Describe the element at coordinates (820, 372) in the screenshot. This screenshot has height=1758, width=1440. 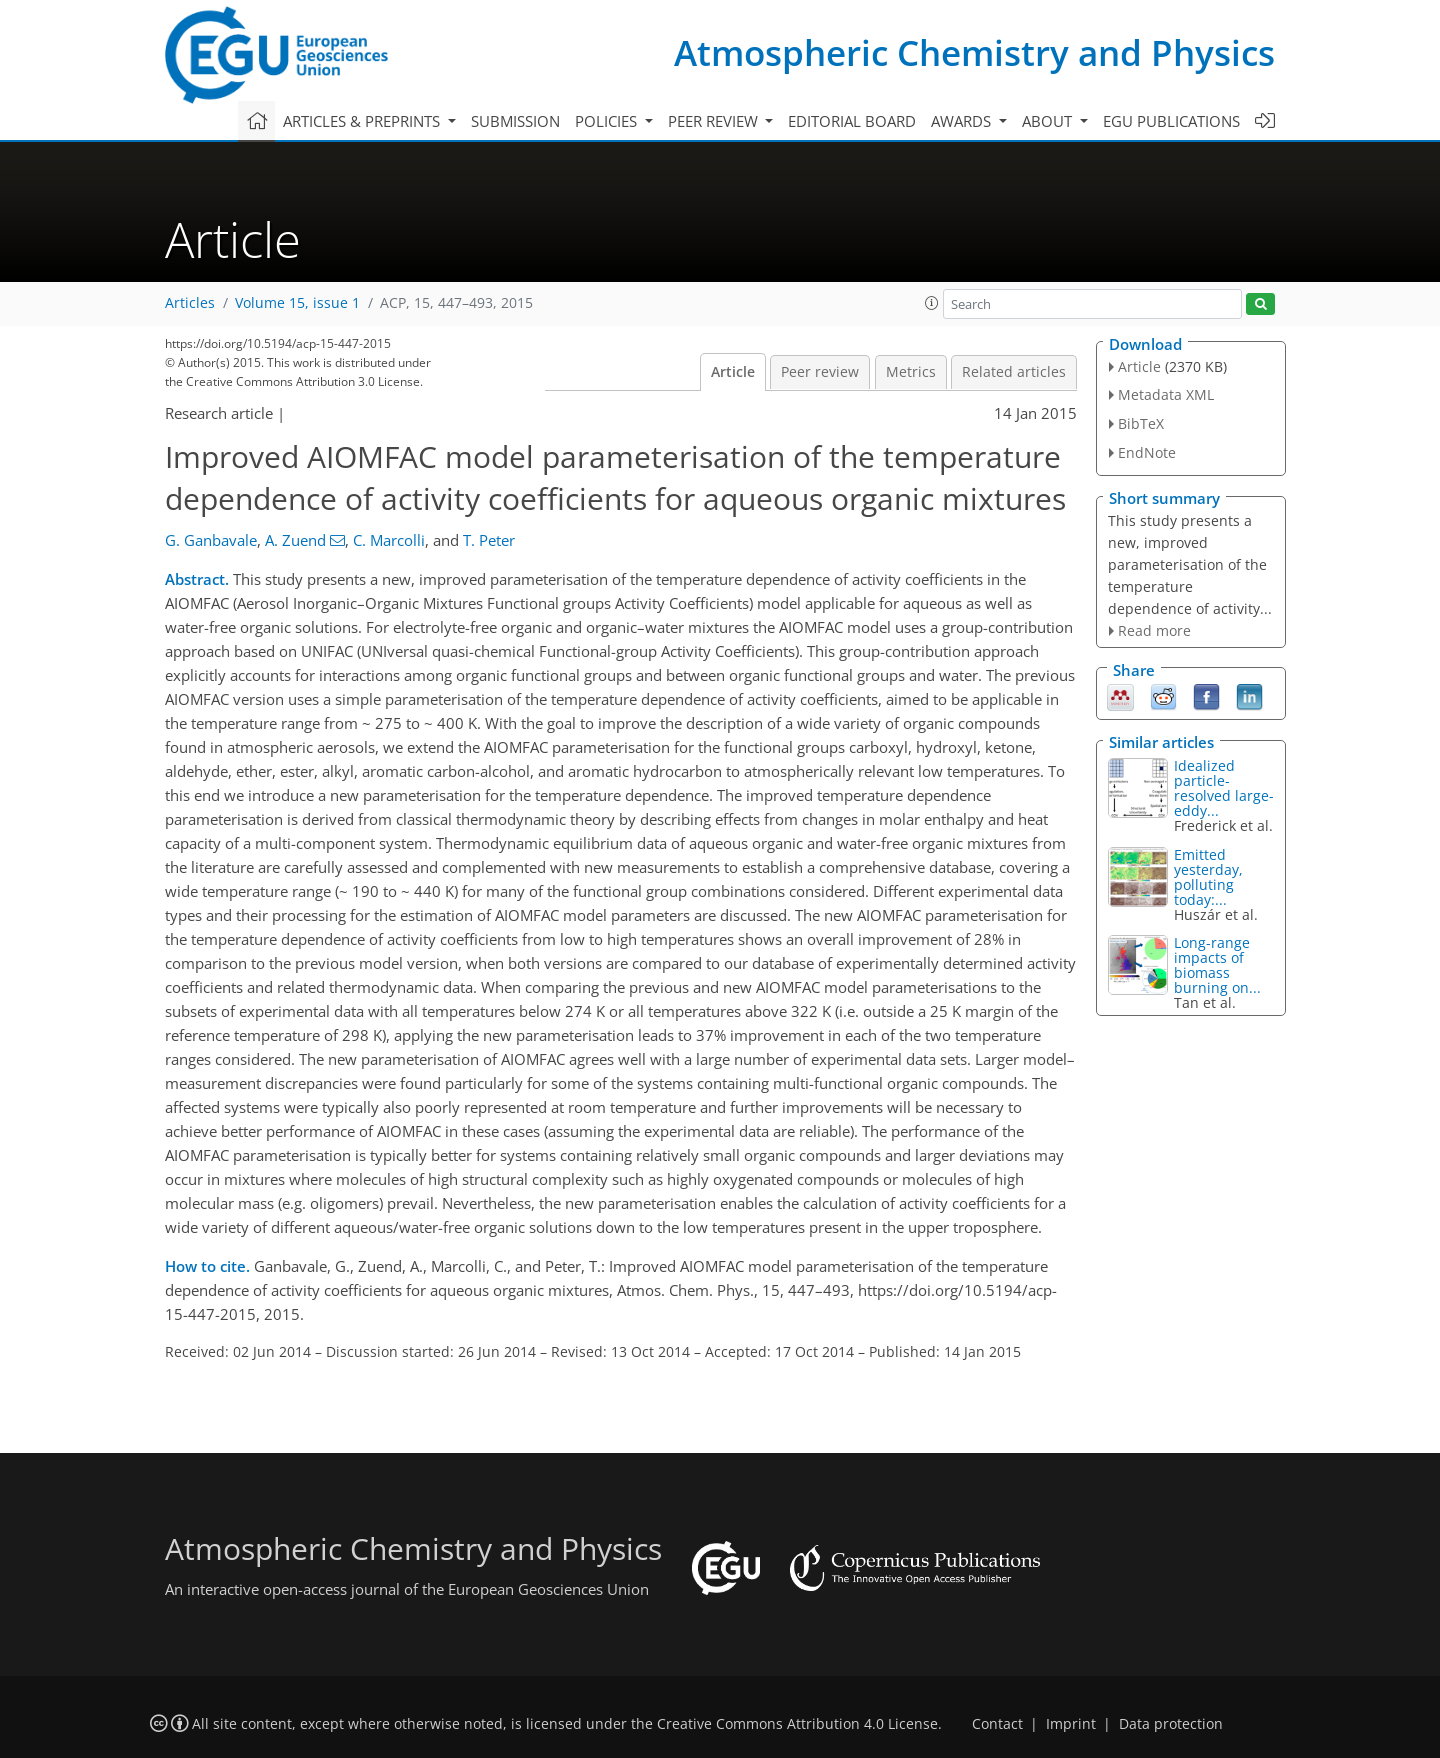
I see `Peer review` at that location.